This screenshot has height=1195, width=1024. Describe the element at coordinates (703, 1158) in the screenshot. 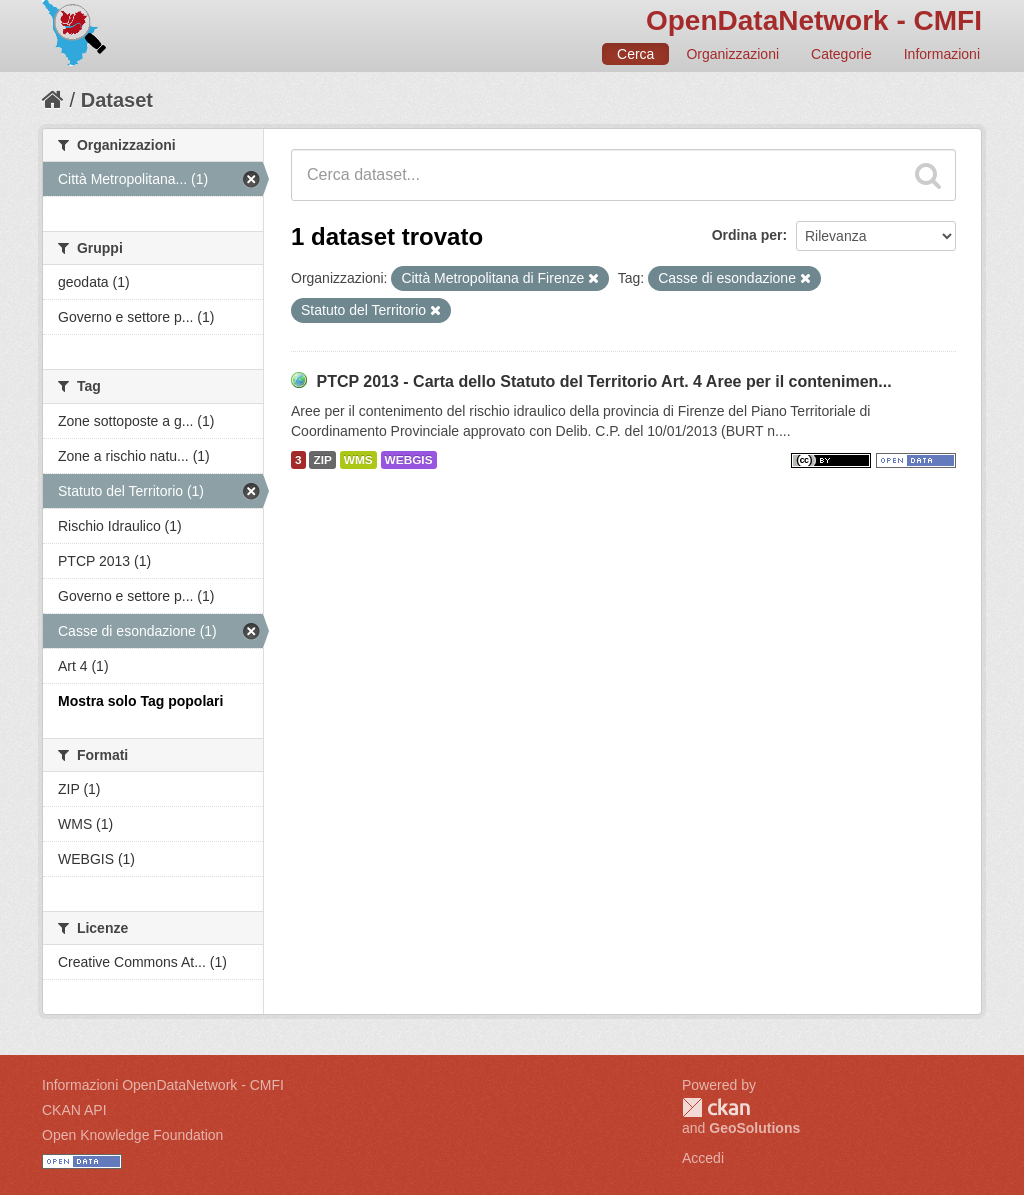

I see `Accedi` at that location.